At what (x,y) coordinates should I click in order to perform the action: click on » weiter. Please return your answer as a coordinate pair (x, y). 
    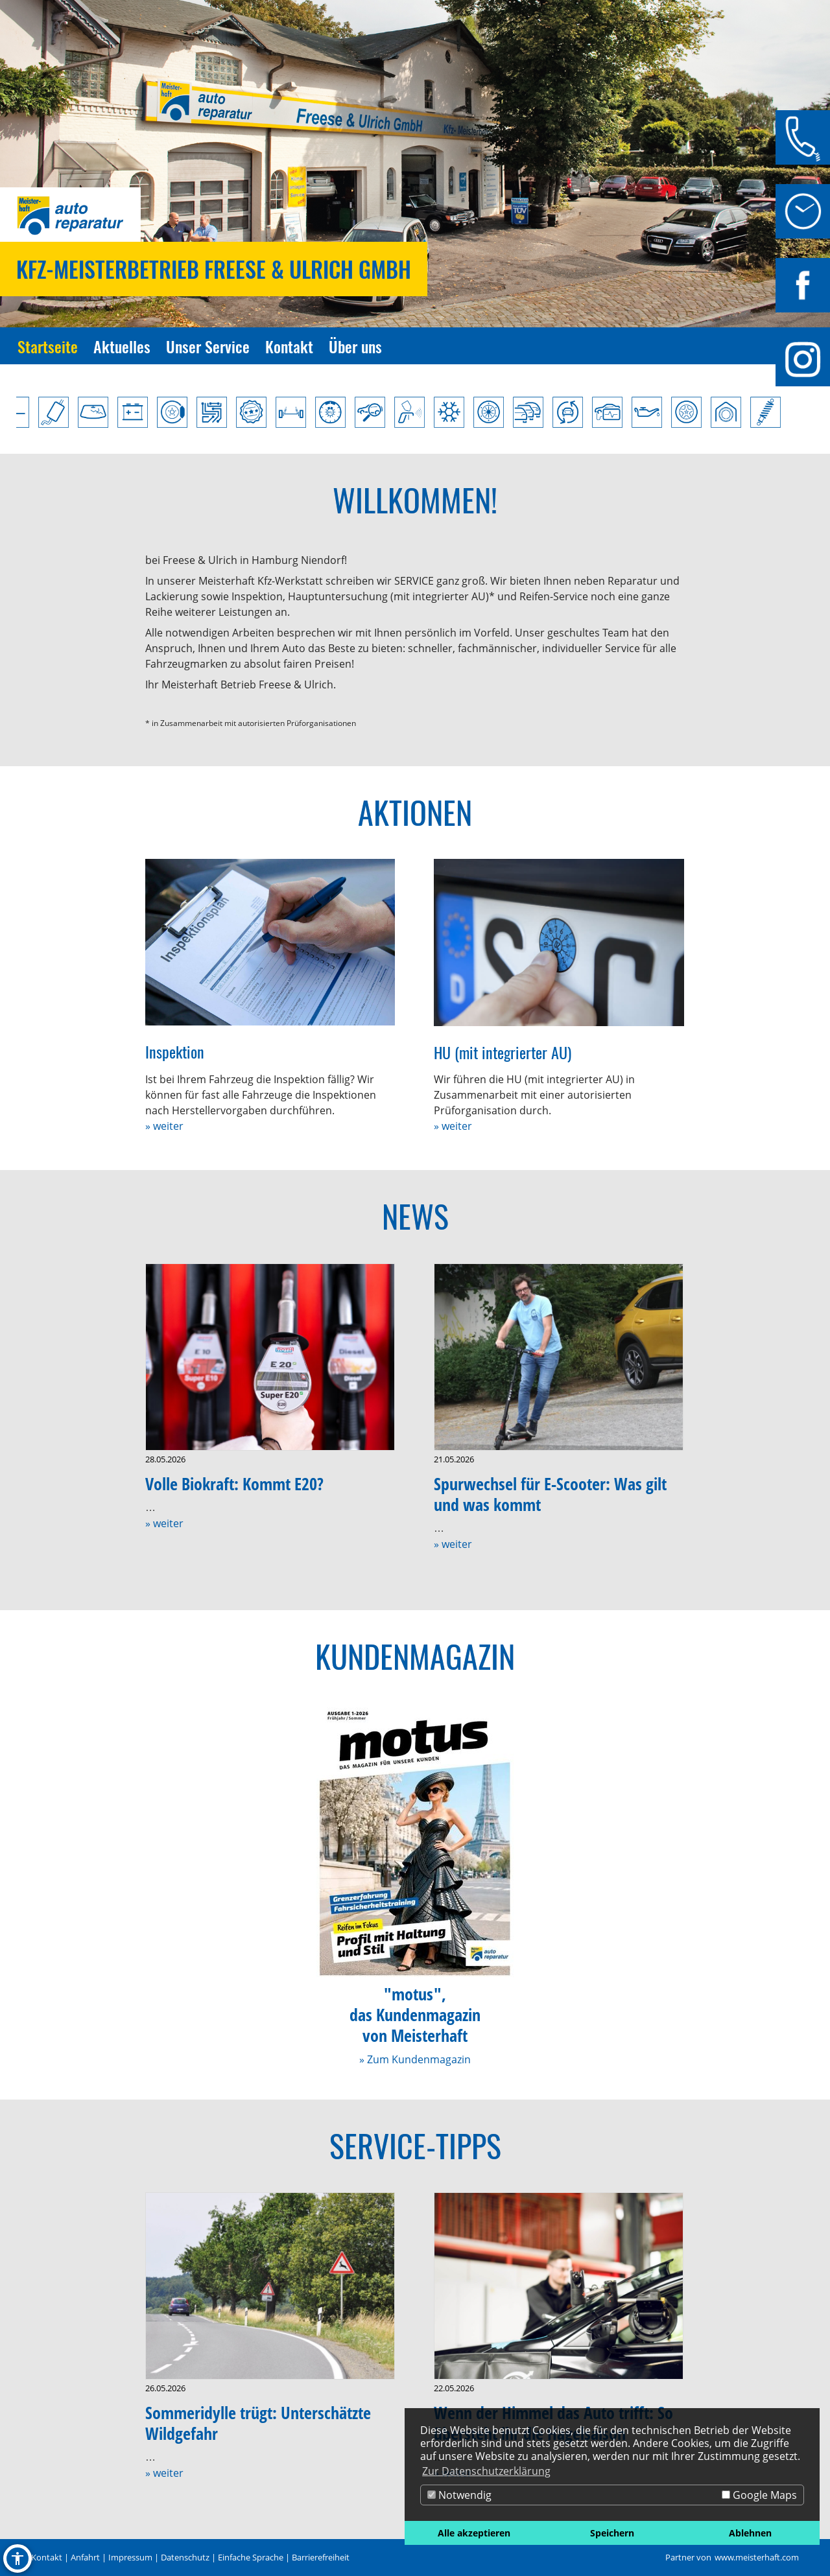
    Looking at the image, I should click on (164, 1126).